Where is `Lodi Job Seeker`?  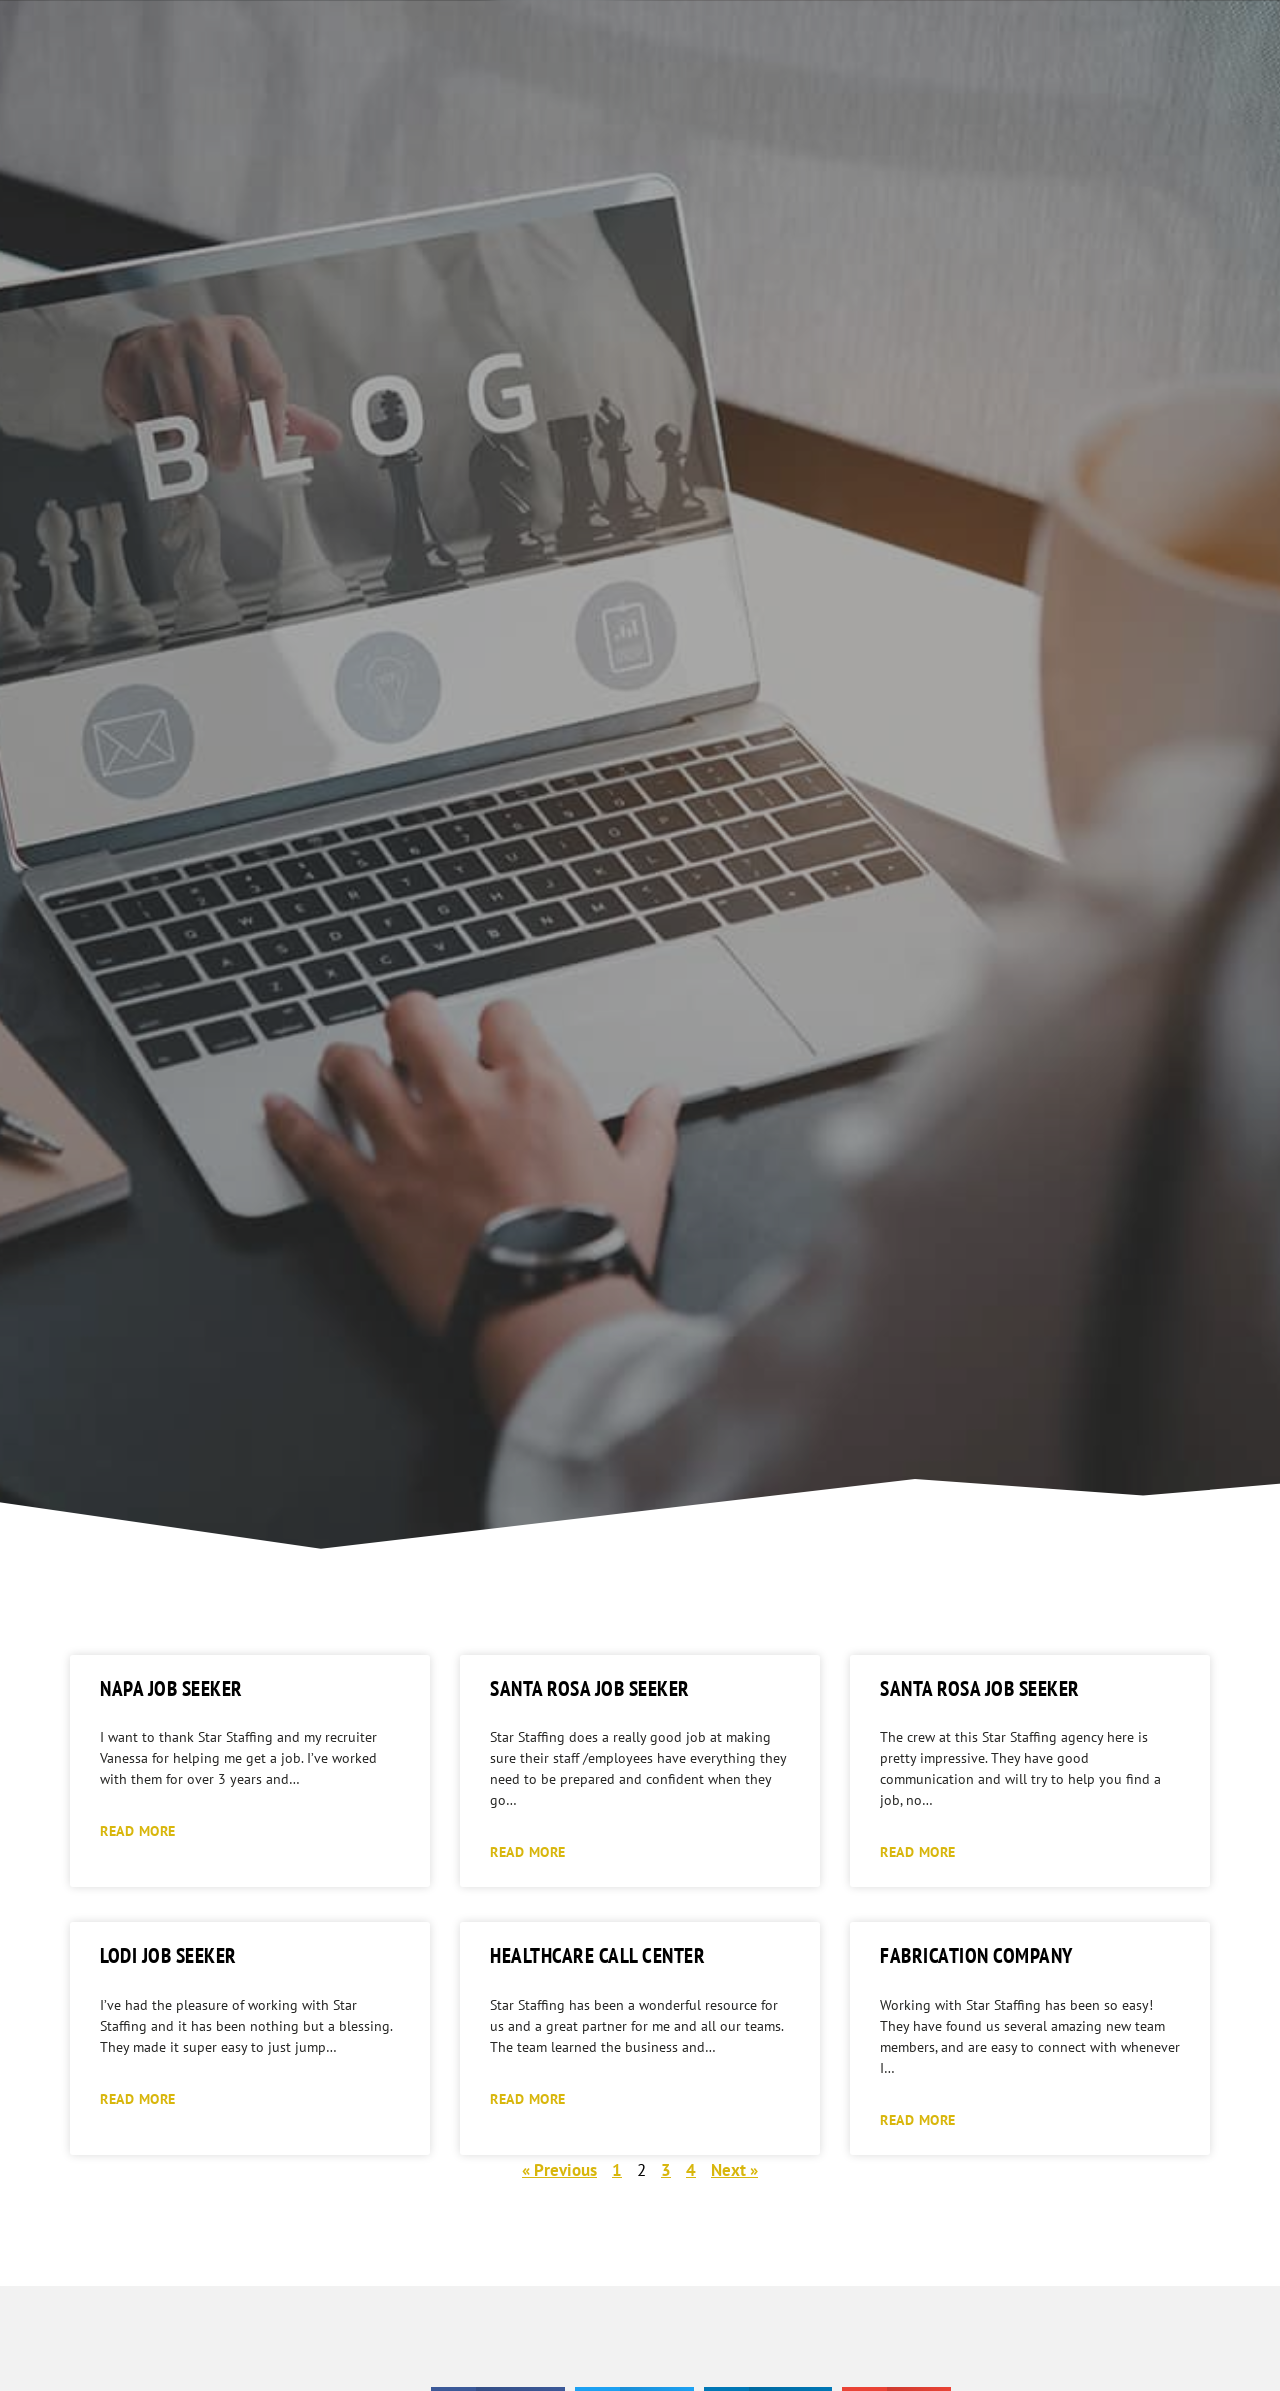 Lodi Job Seeker is located at coordinates (168, 1955).